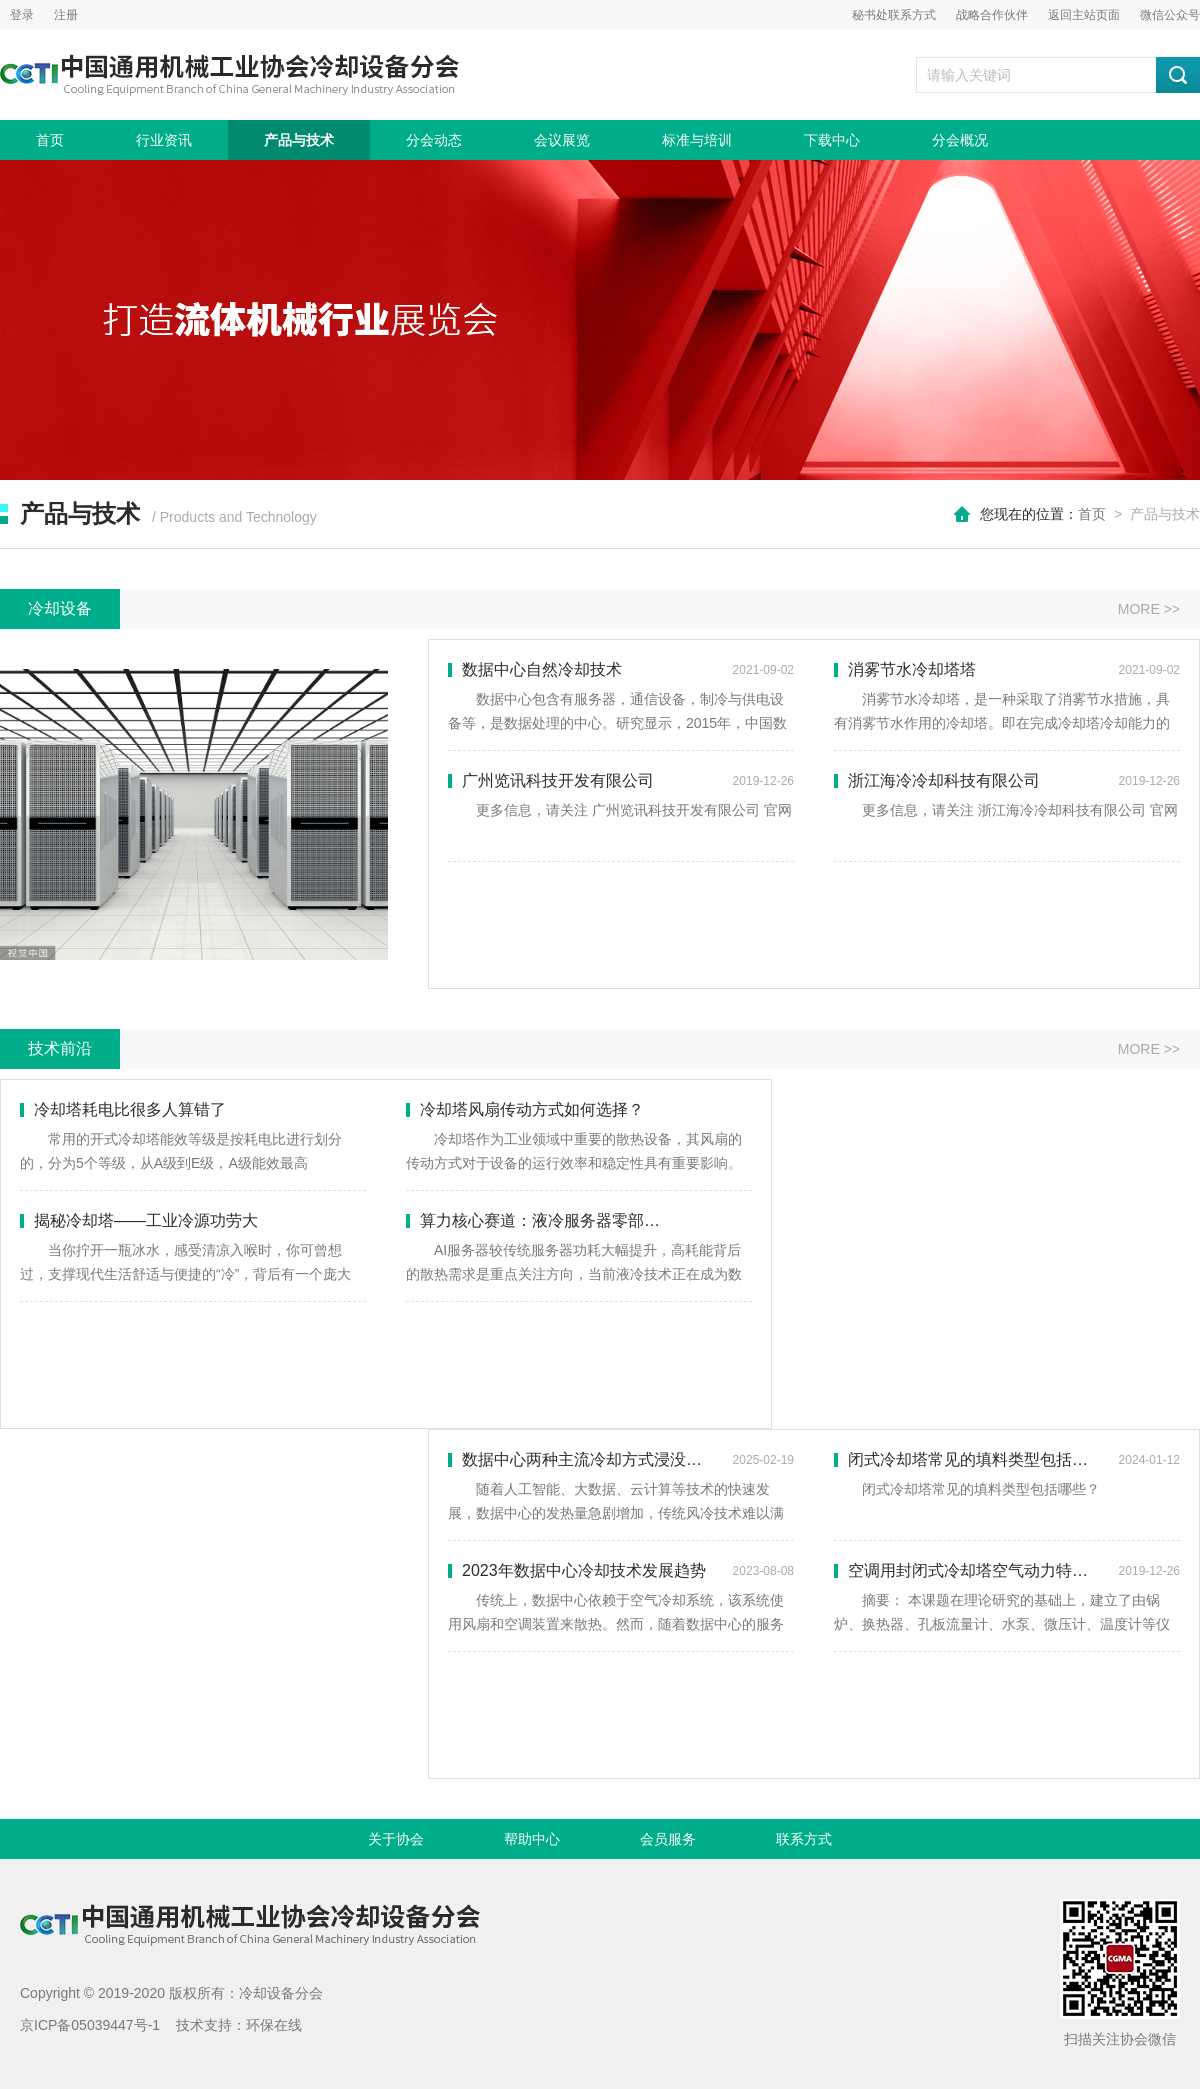 The width and height of the screenshot is (1200, 2089). I want to click on 注册, so click(66, 15).